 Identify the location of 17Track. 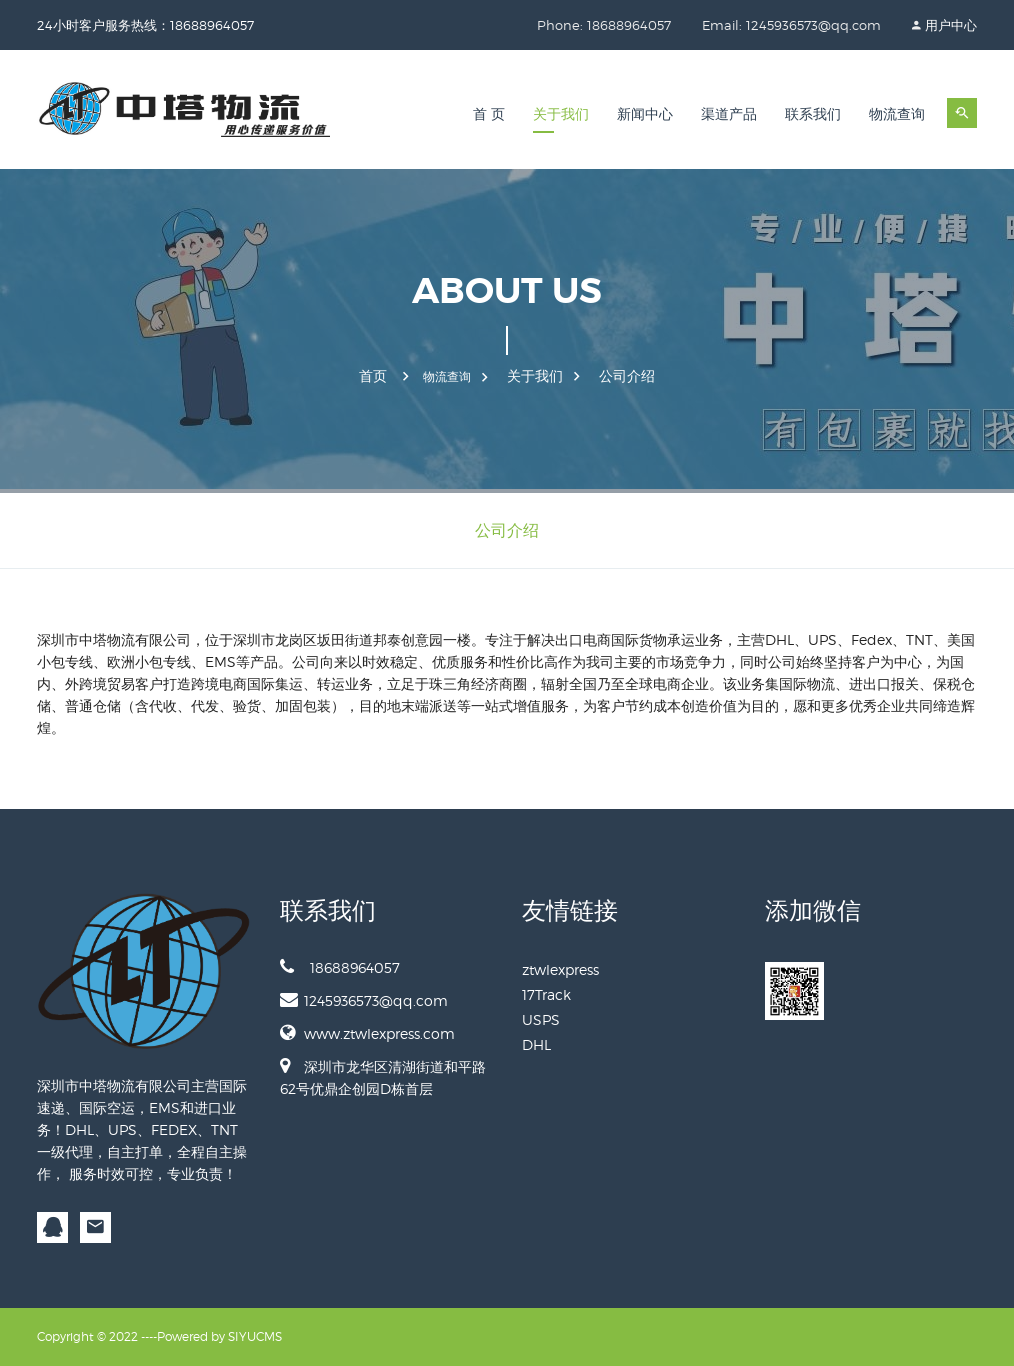
(546, 994).